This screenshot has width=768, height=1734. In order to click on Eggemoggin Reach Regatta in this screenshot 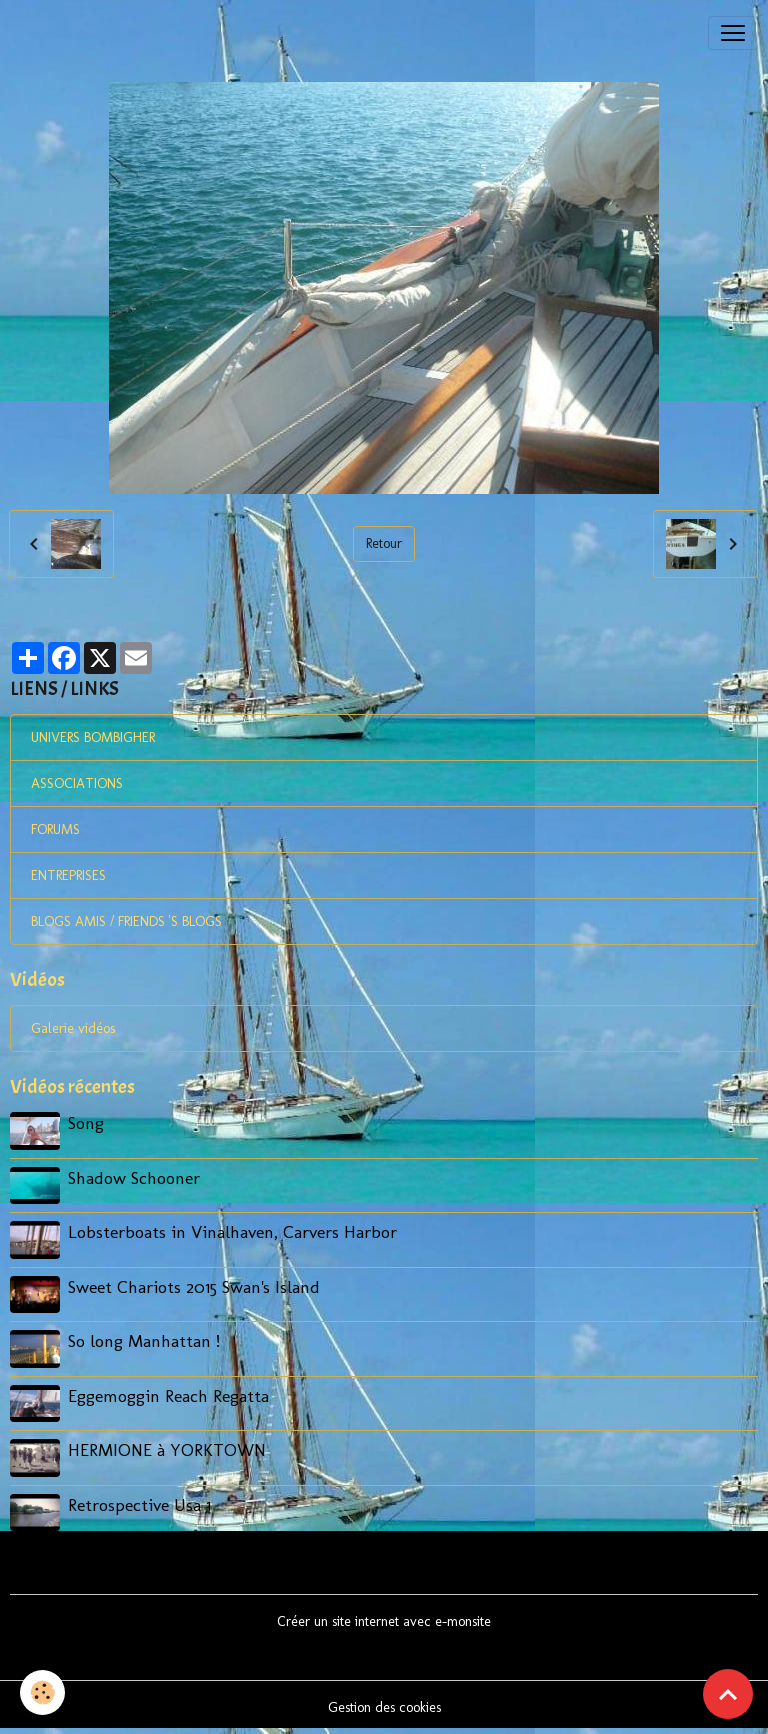, I will do `click(168, 1395)`.